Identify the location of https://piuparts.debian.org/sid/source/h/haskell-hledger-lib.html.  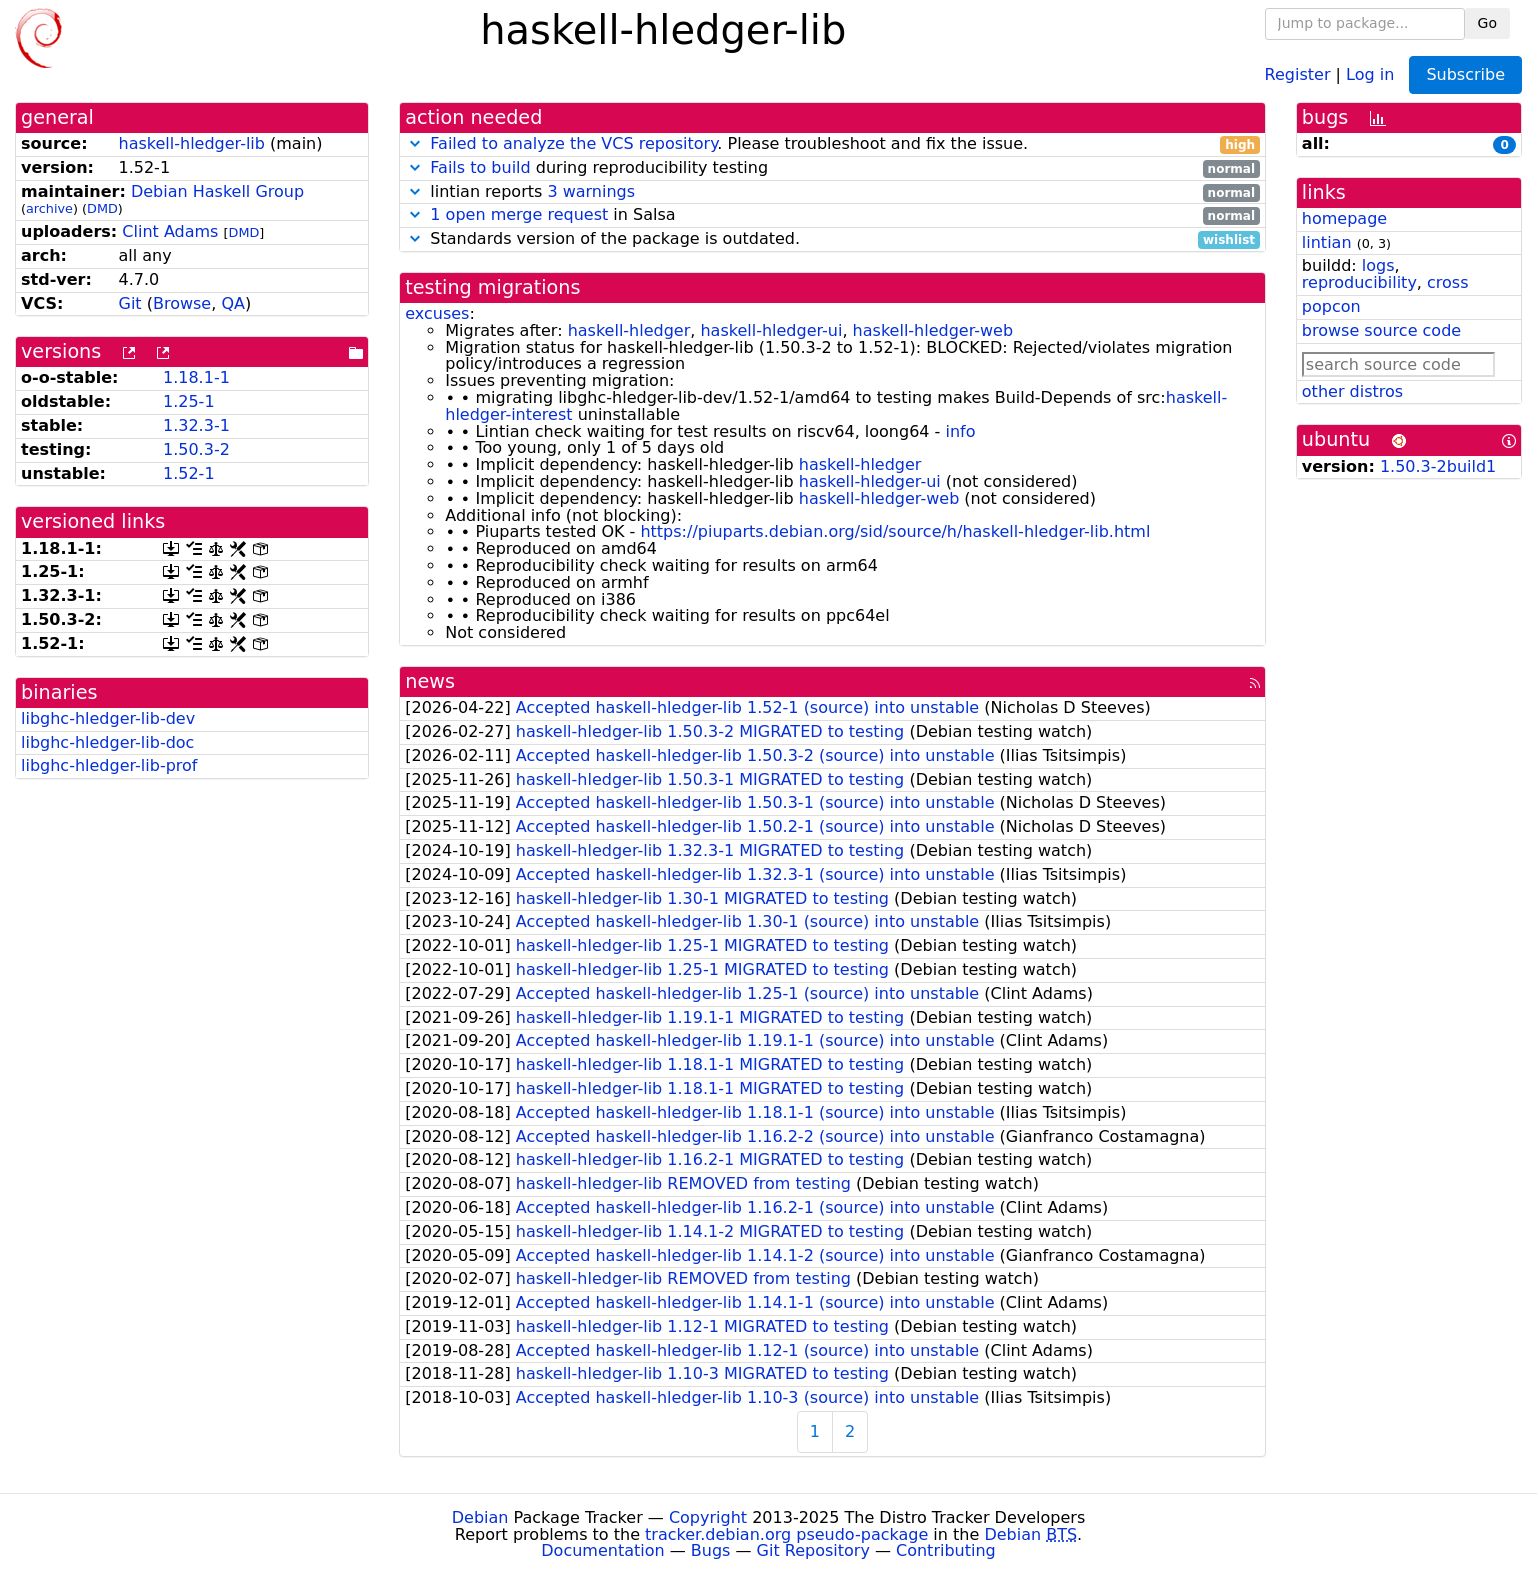
(895, 531).